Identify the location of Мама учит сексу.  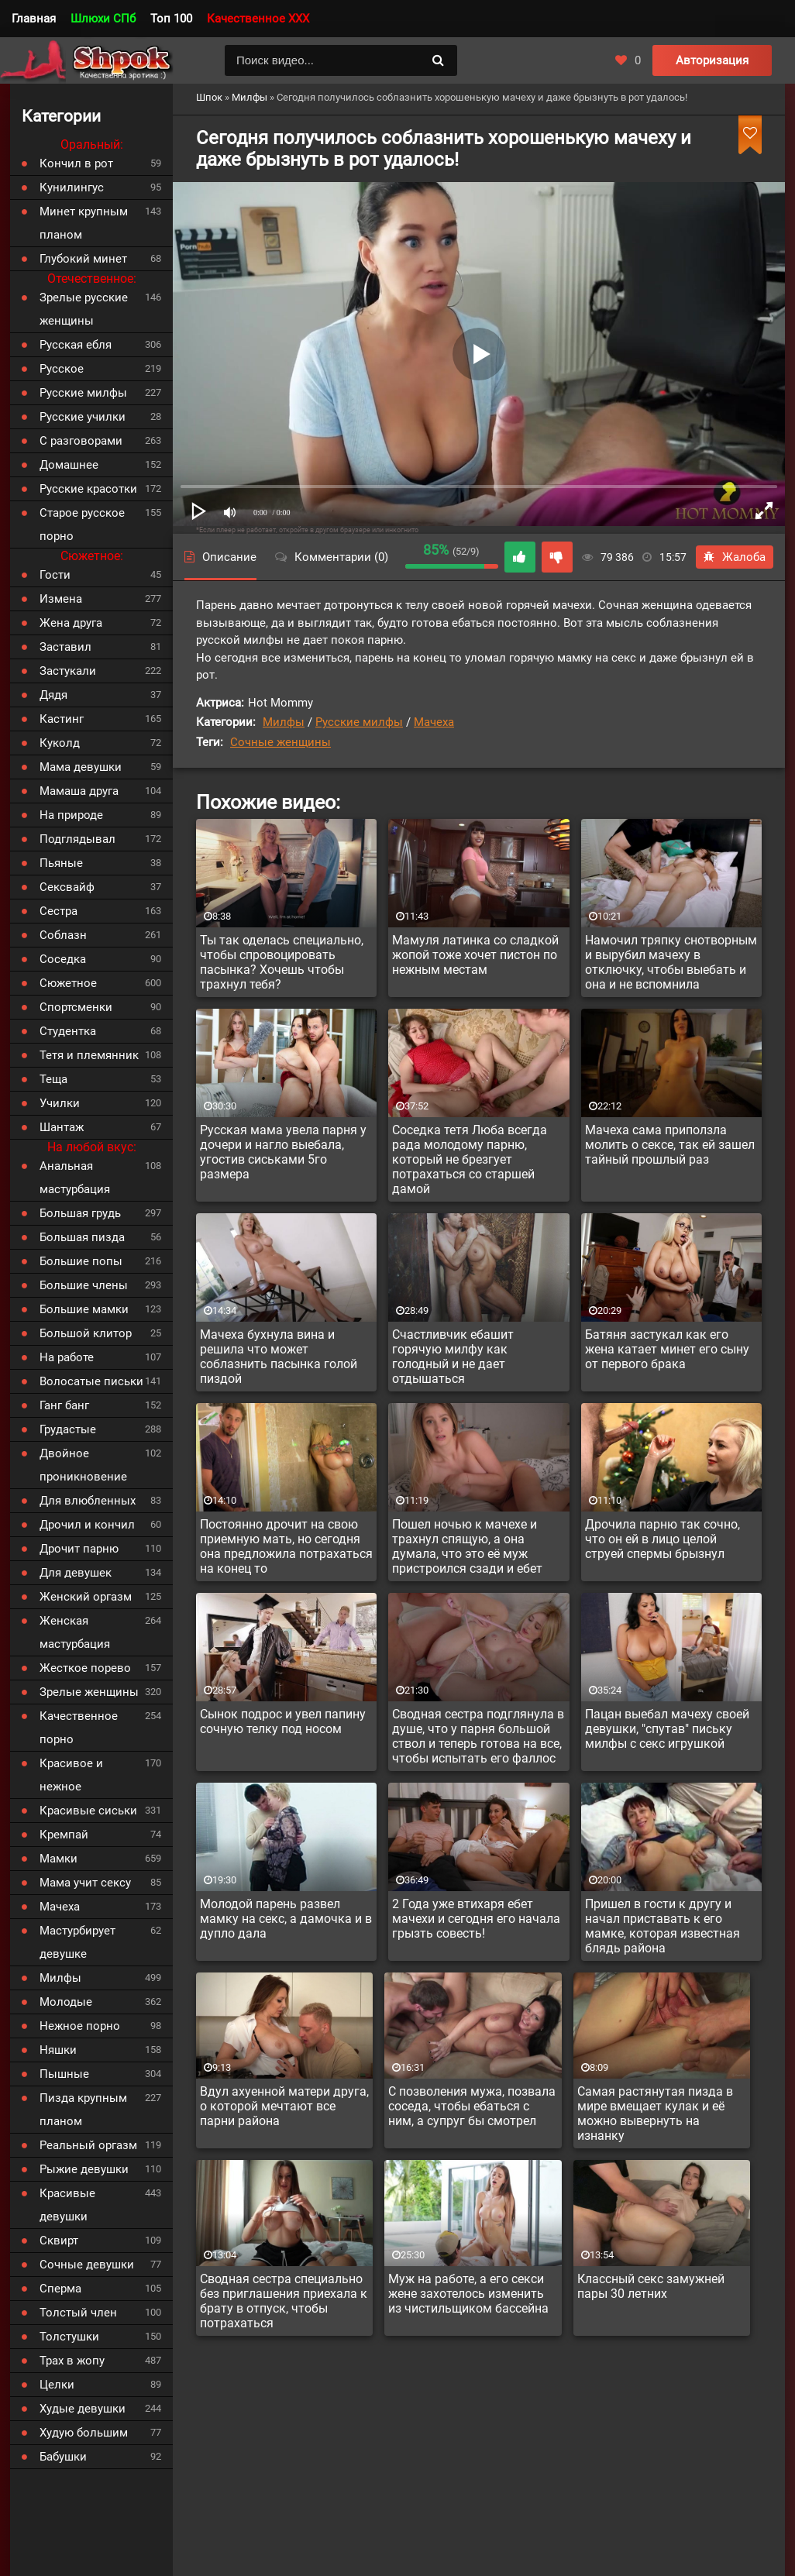
(85, 1883).